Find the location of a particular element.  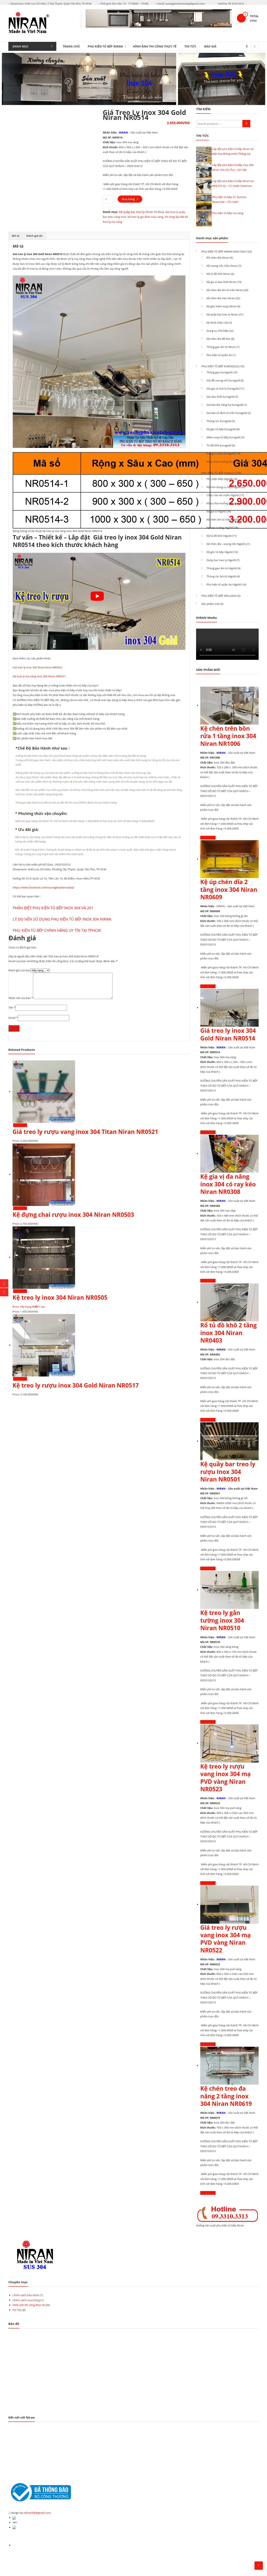

Kệ treo ly gắn tường inox 304 Niran NR0510 is located at coordinates (222, 1620).